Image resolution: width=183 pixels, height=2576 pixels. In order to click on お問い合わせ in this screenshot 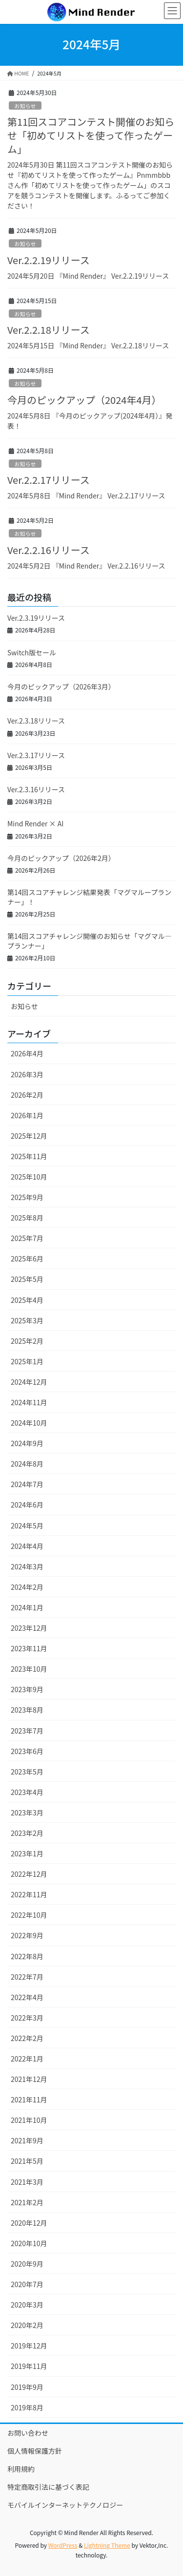, I will do `click(27, 2433)`.